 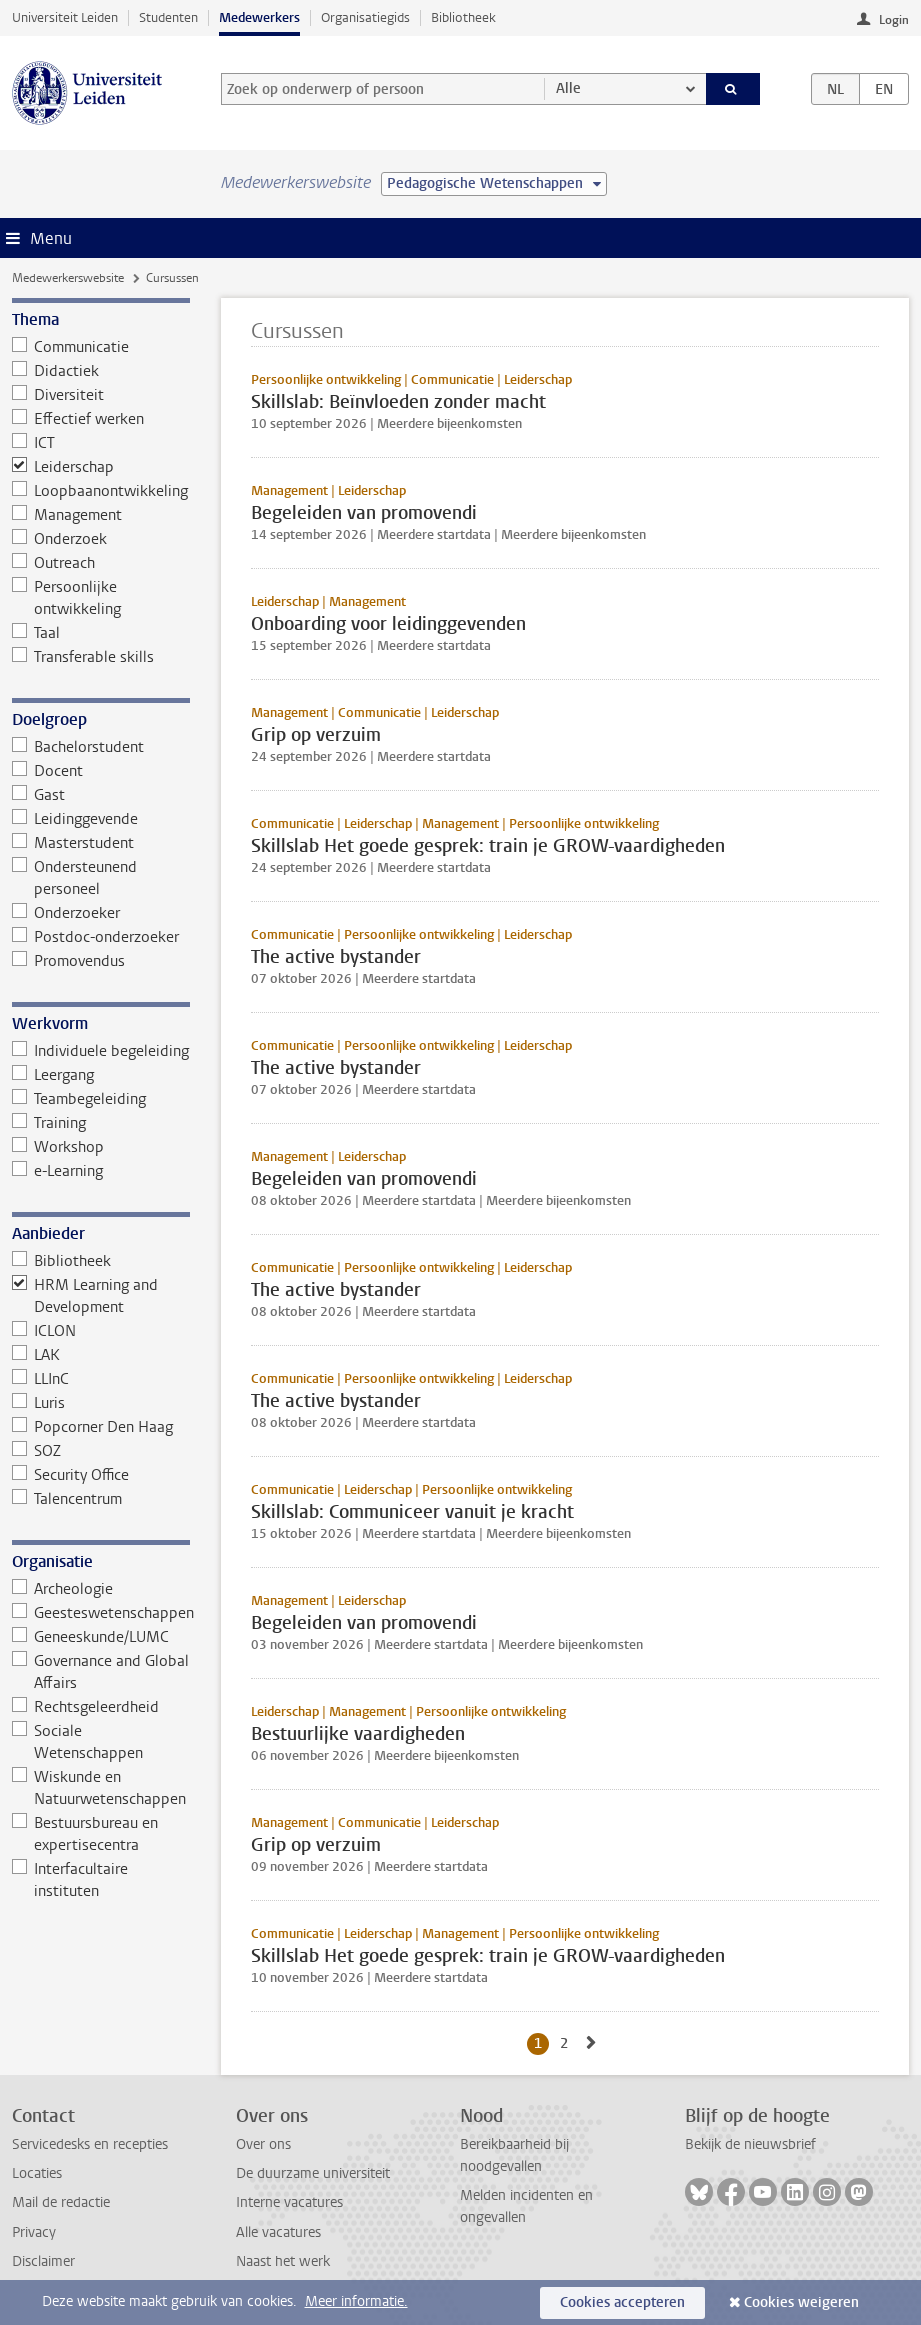 What do you see at coordinates (313, 2173) in the screenshot?
I see `De duurzame universiteit` at bounding box center [313, 2173].